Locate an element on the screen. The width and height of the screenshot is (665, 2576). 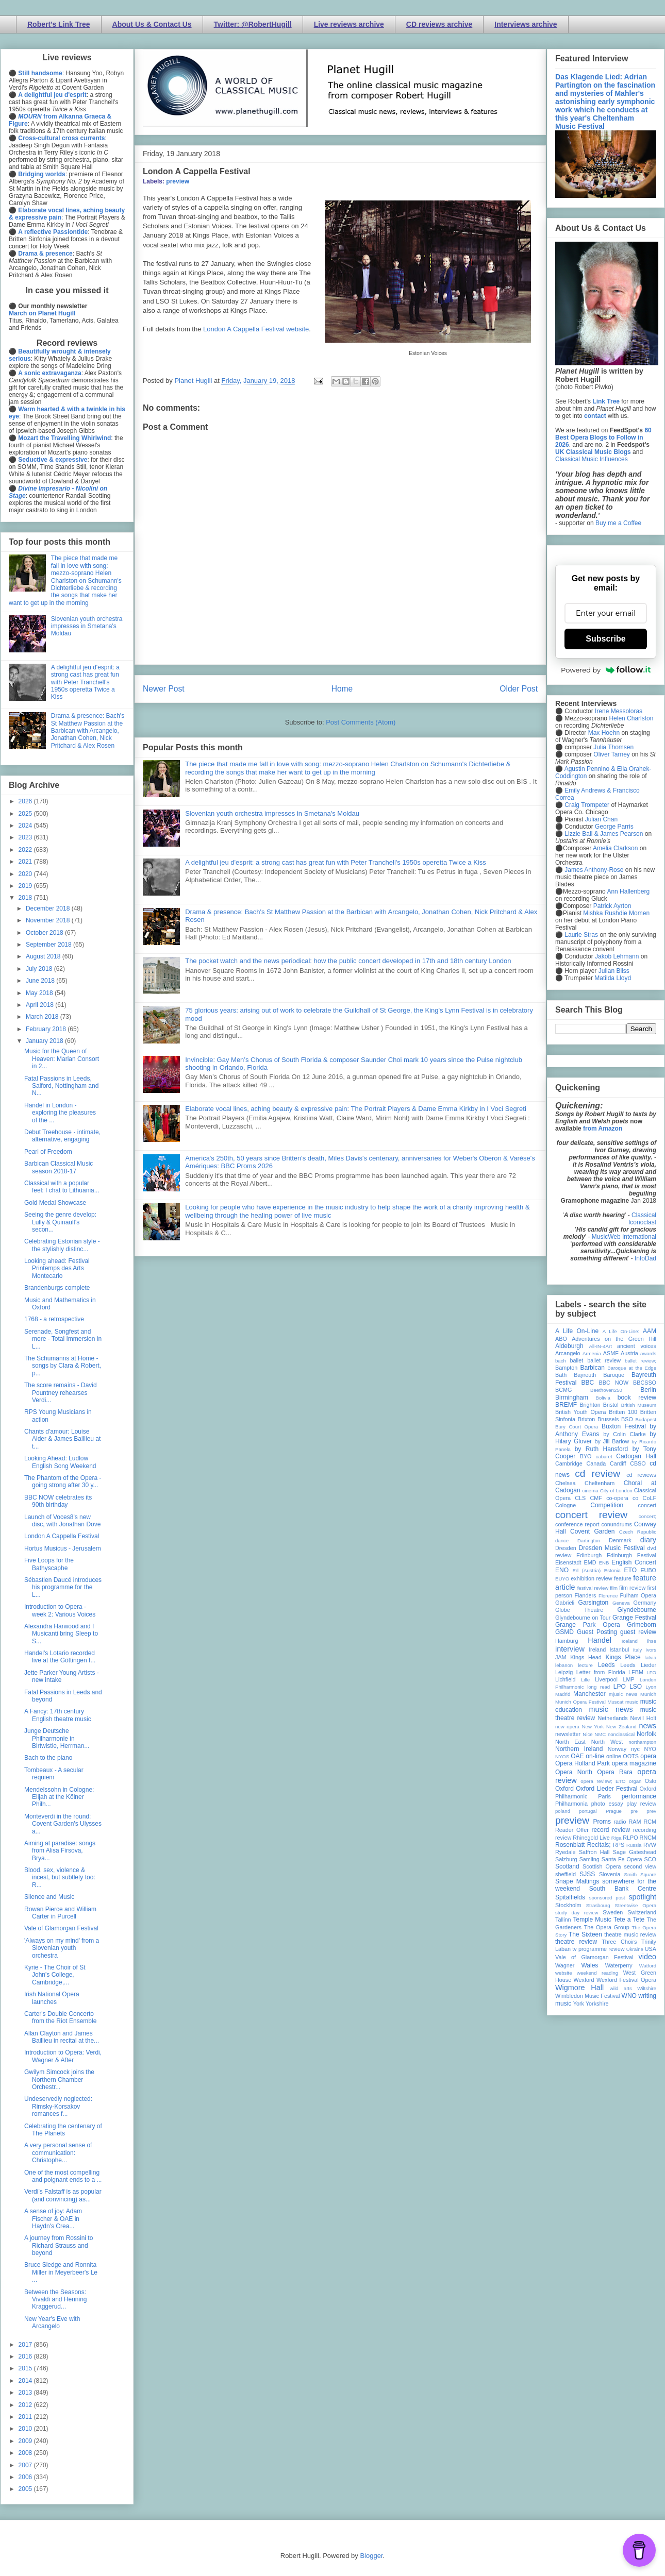
RAM is located at coordinates (634, 1822).